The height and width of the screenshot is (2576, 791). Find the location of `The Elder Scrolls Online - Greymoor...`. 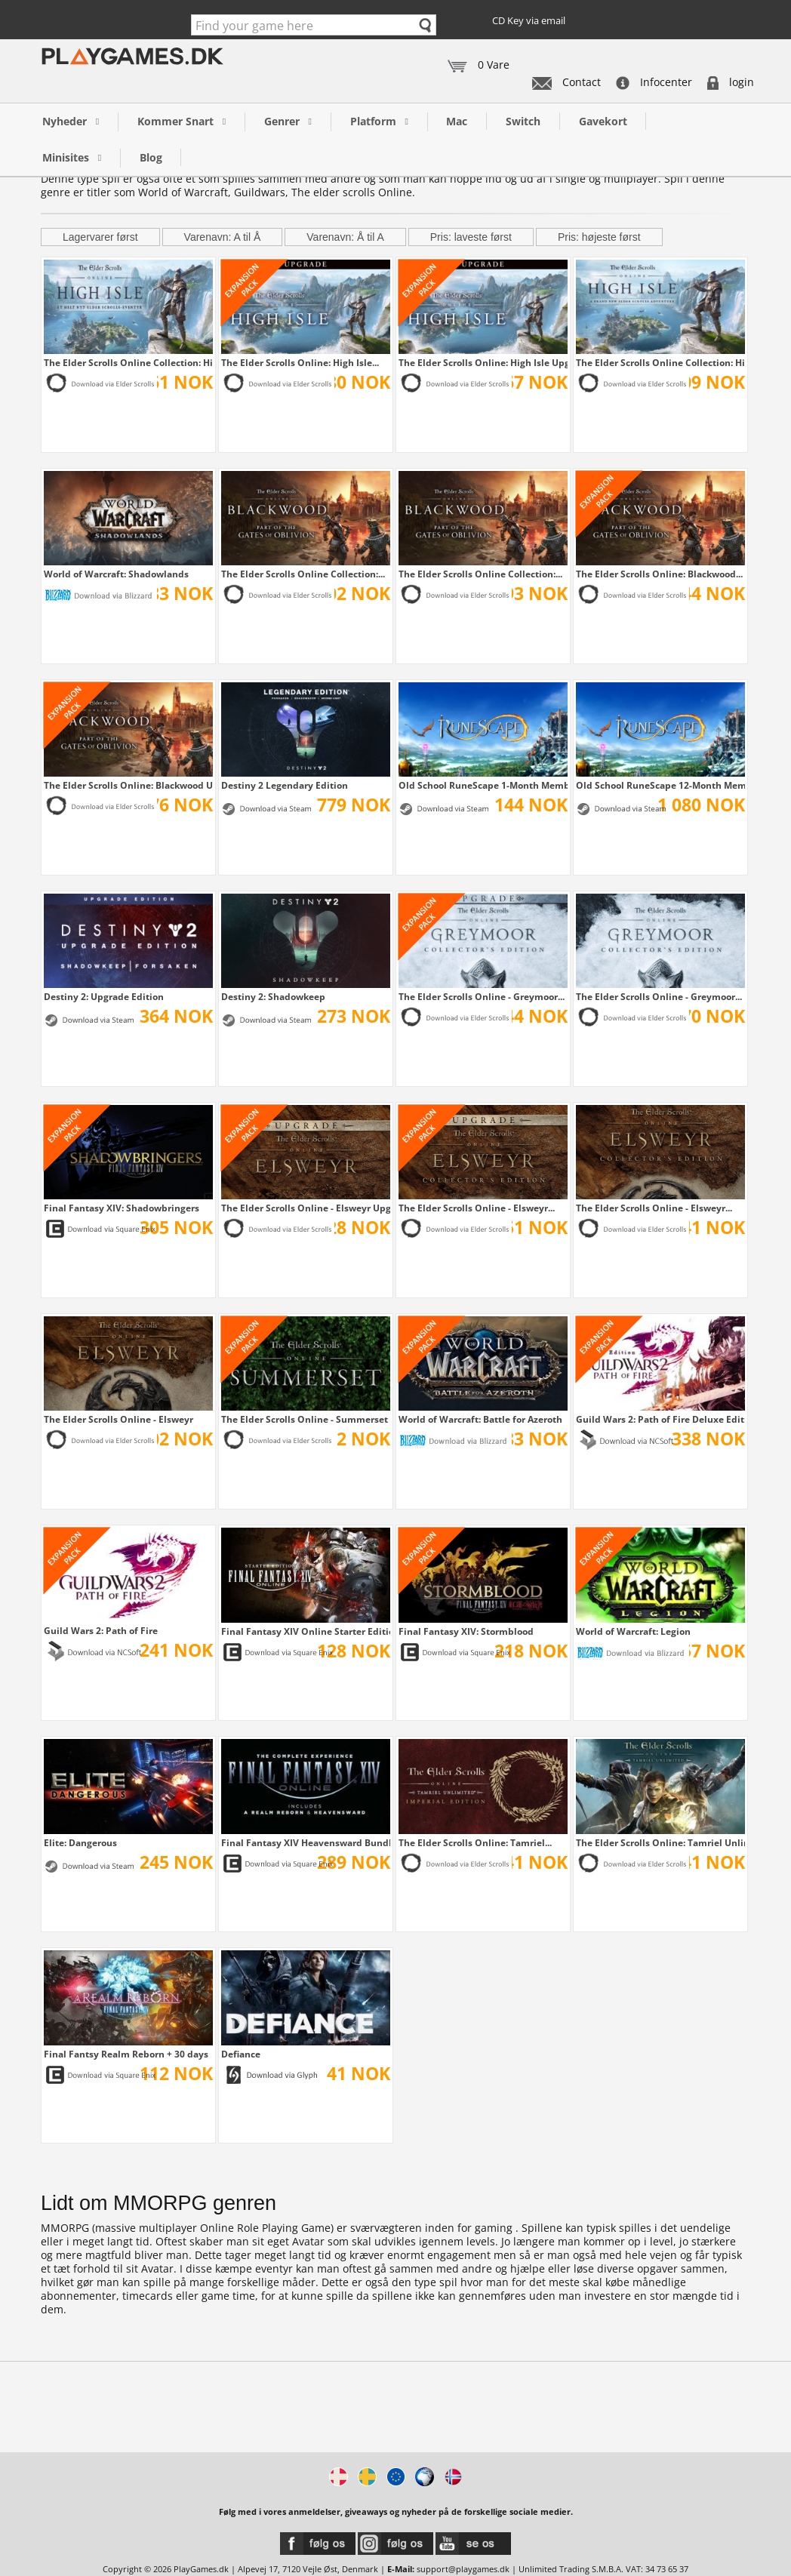

The Elder Scrolls Online - Greymoor... is located at coordinates (482, 996).